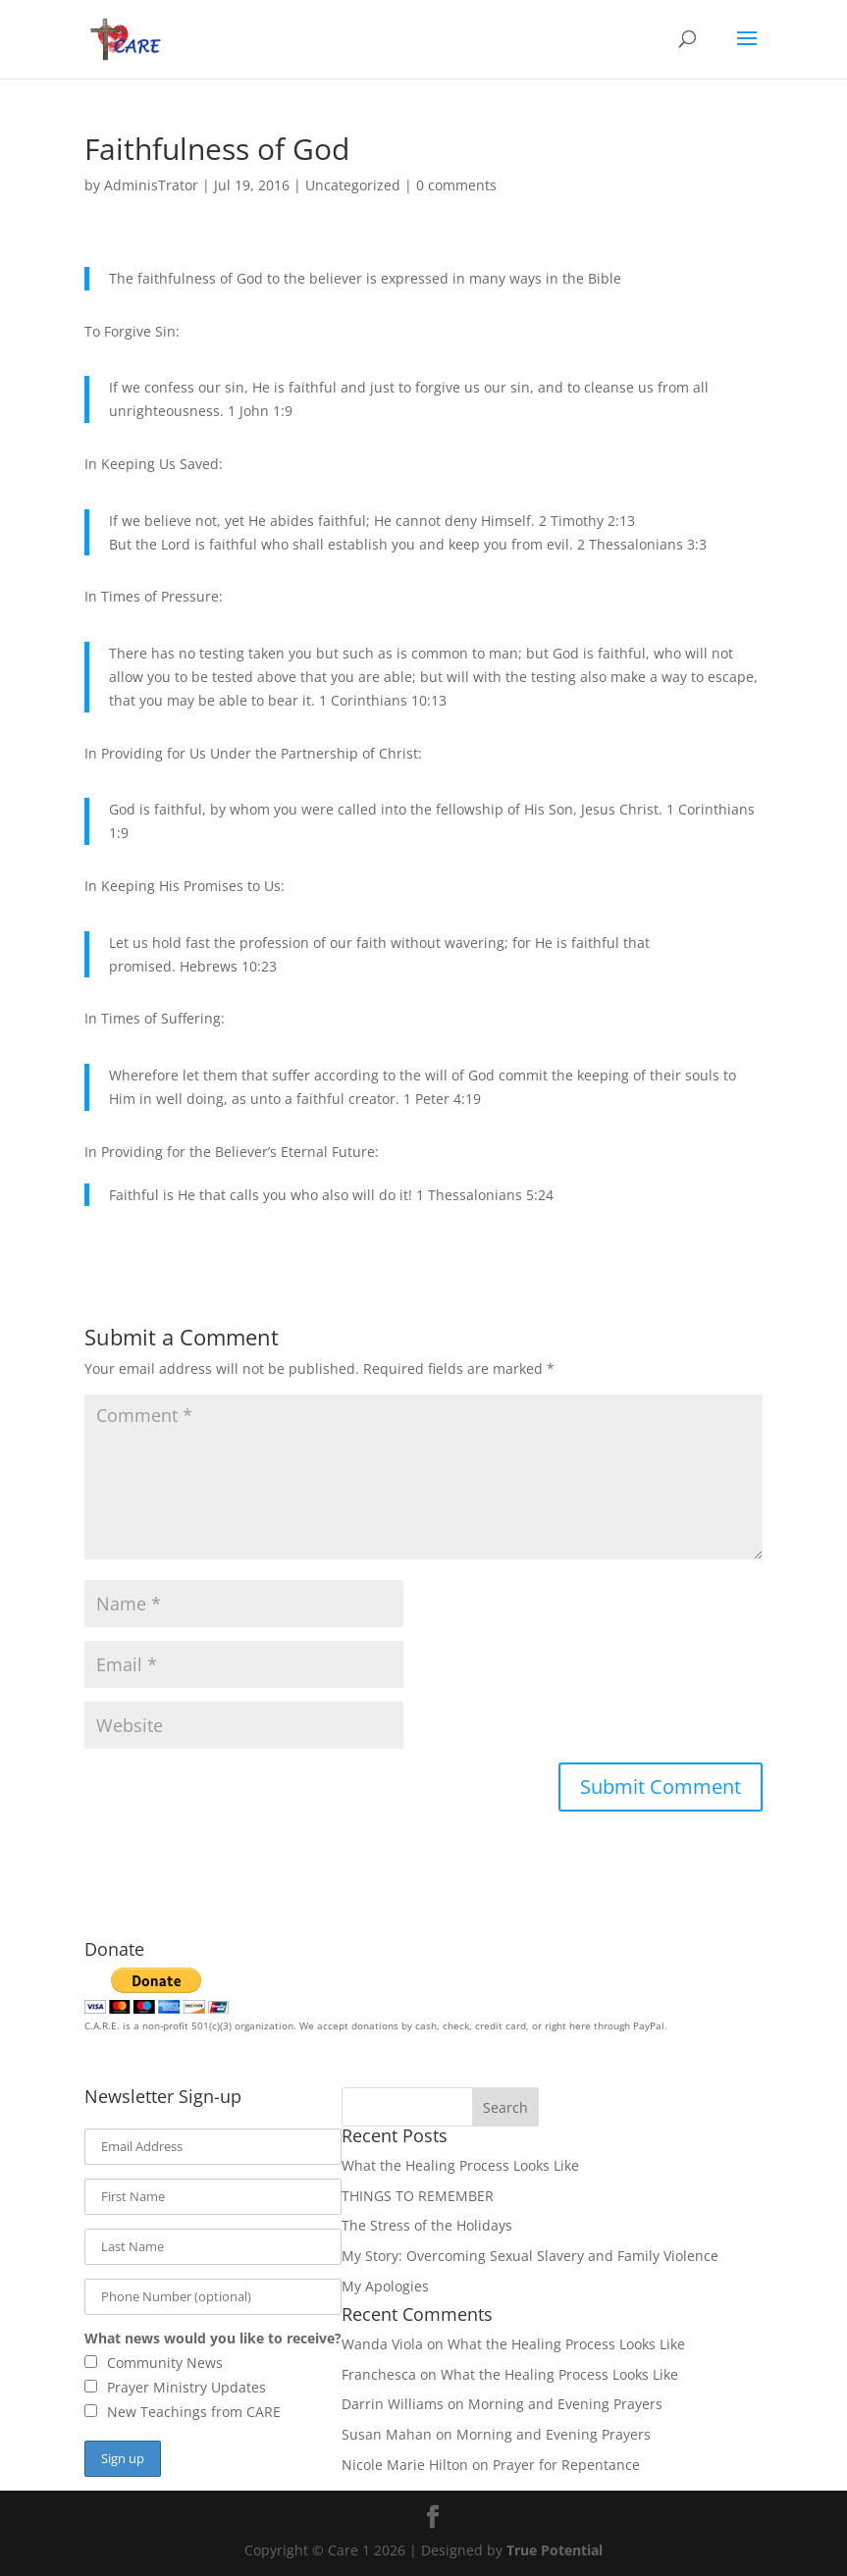  What do you see at coordinates (427, 2225) in the screenshot?
I see `The Stress of the Holidays` at bounding box center [427, 2225].